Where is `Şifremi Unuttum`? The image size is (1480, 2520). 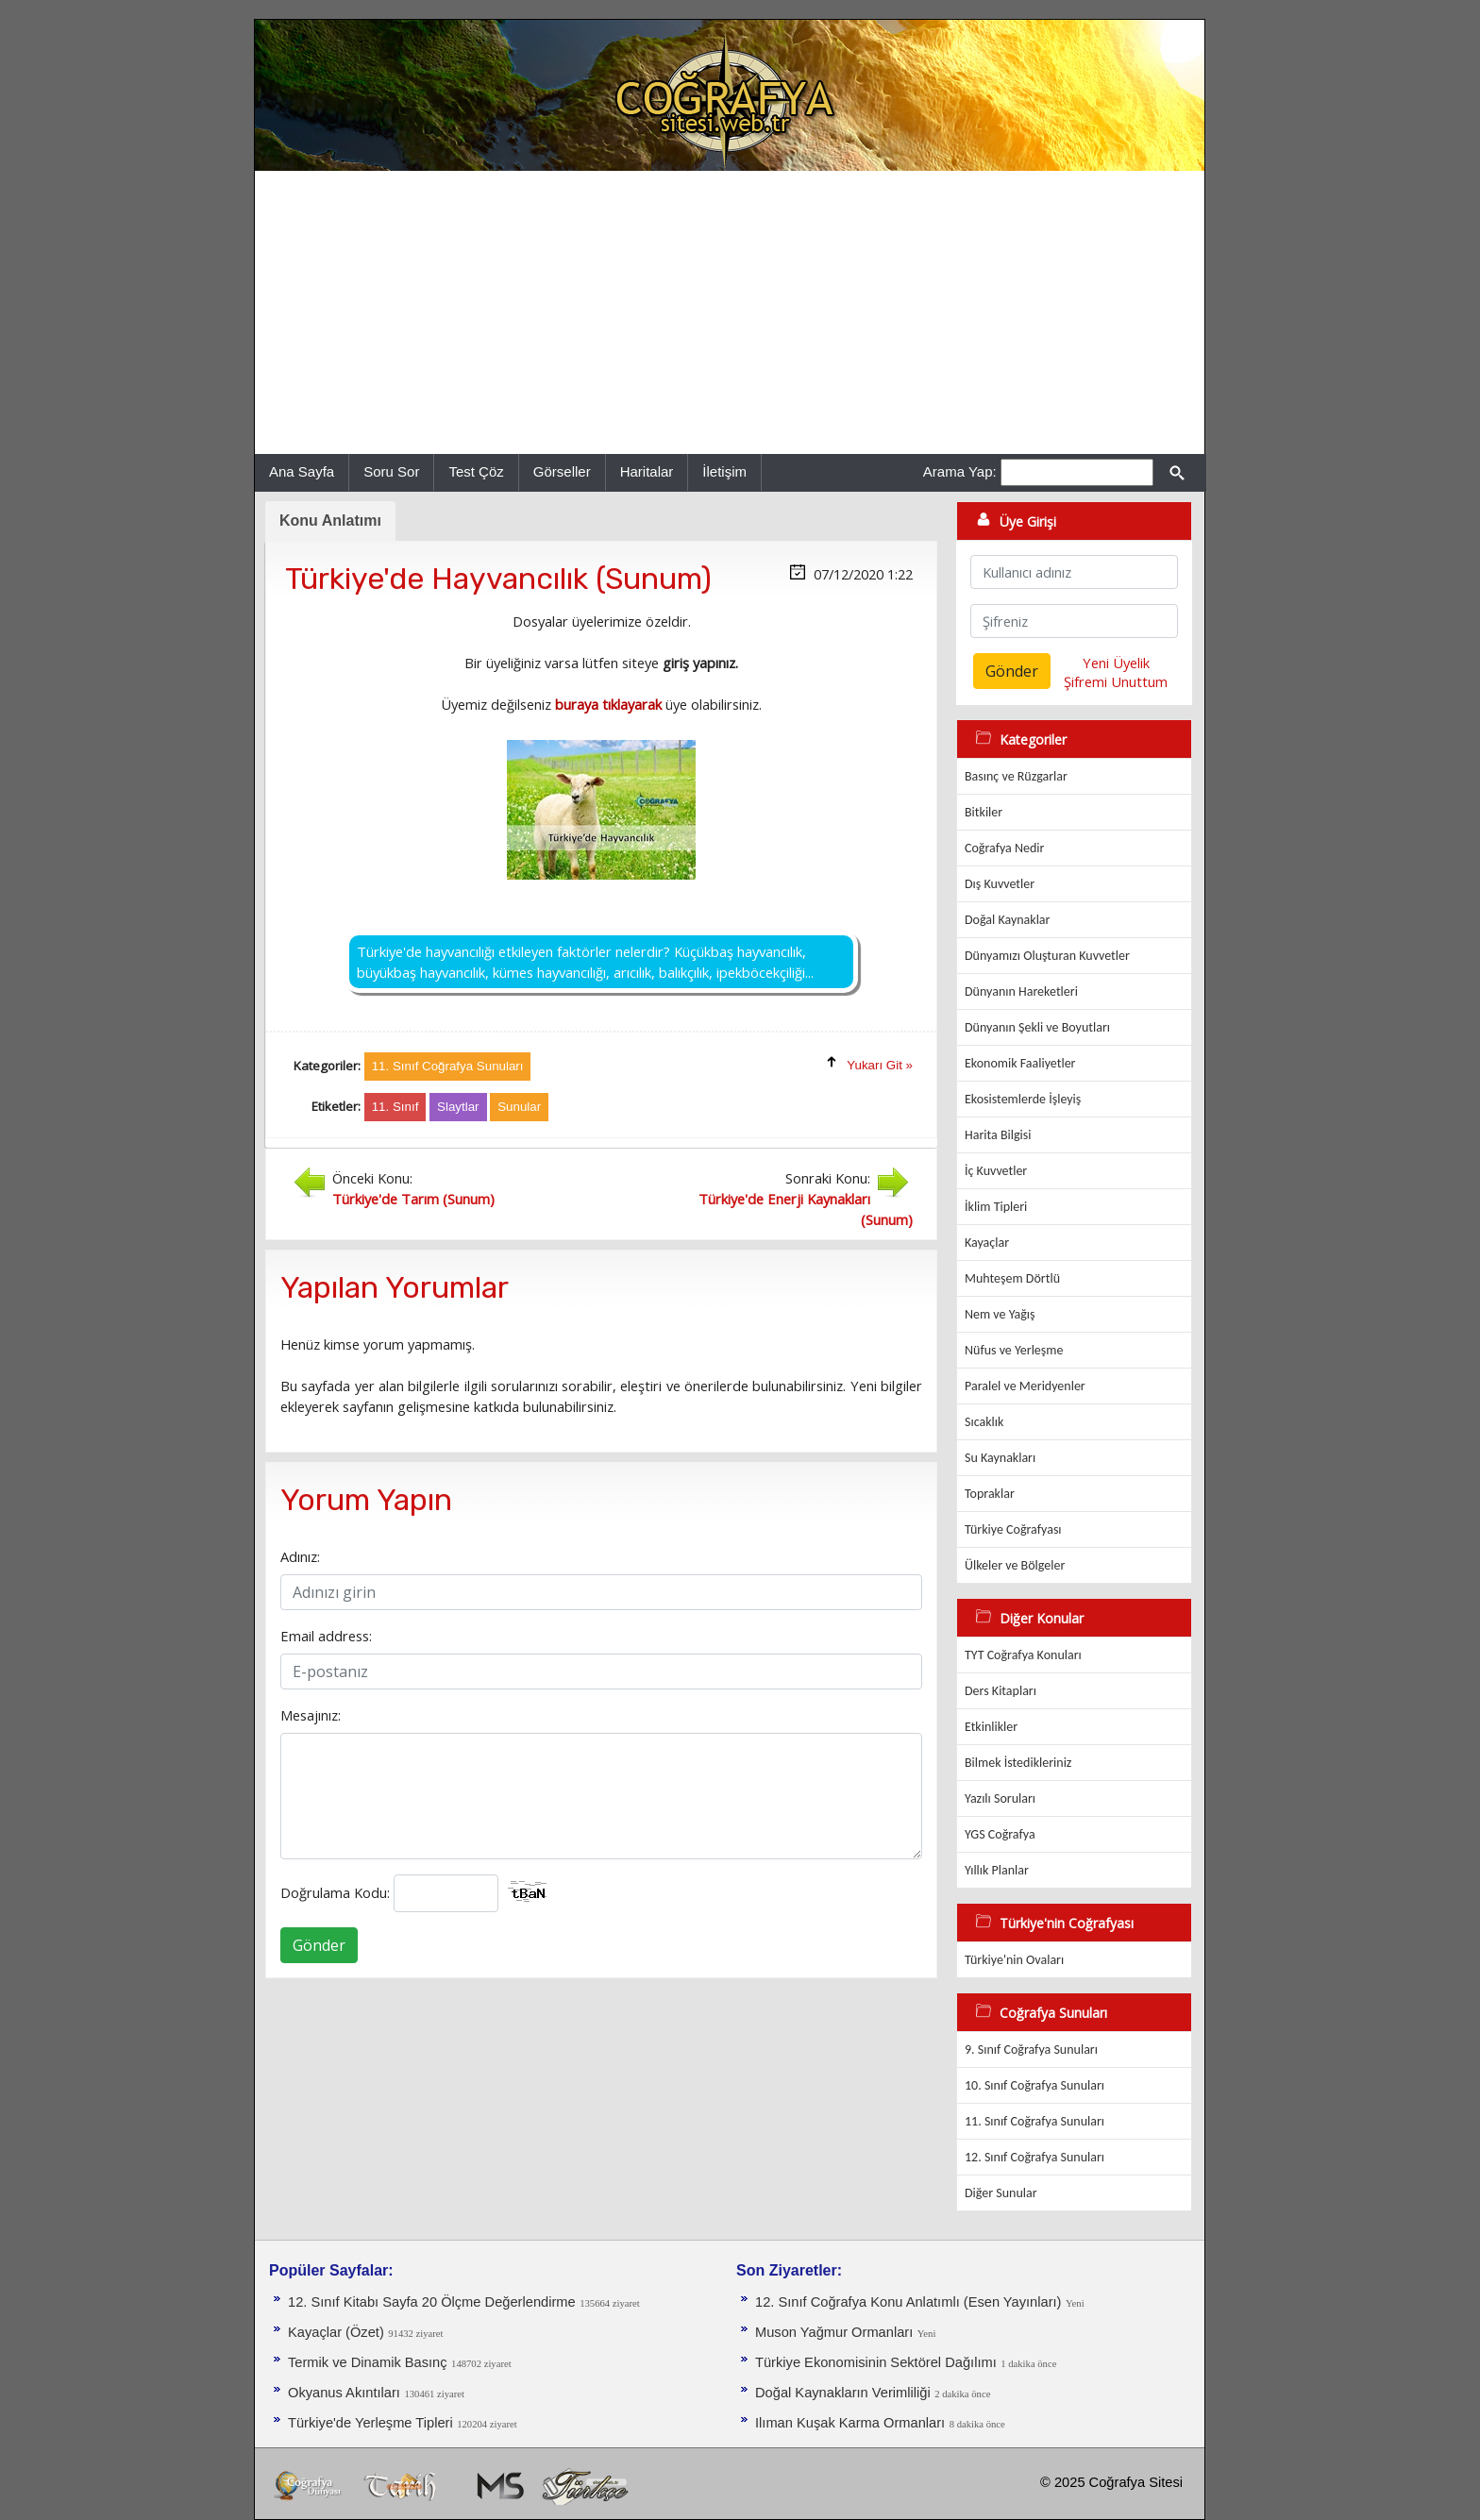
Şifremi Unuttum is located at coordinates (1116, 681).